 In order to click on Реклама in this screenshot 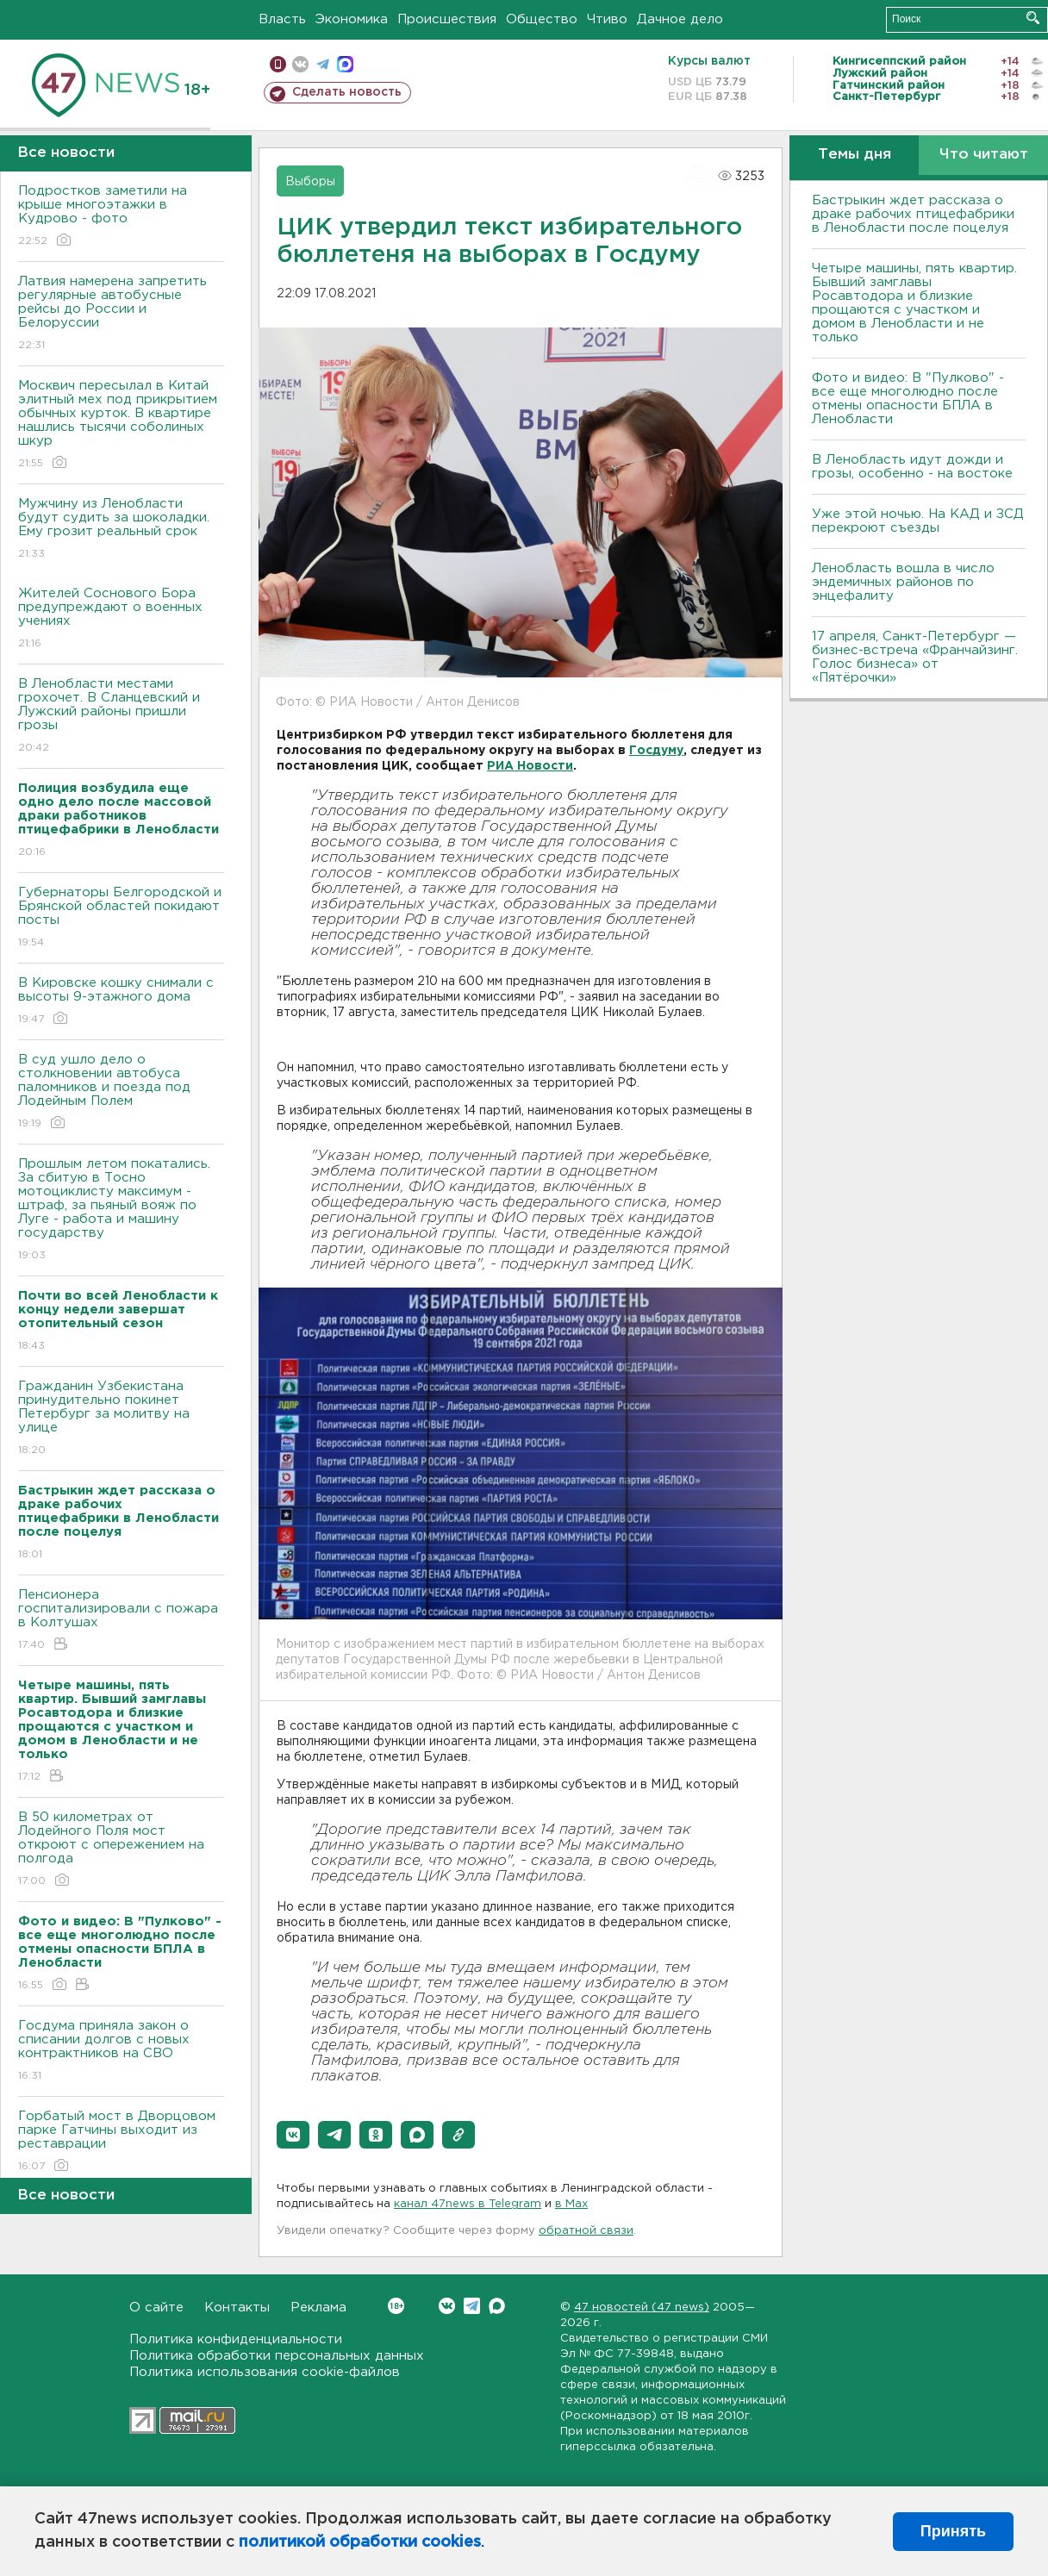, I will do `click(318, 2307)`.